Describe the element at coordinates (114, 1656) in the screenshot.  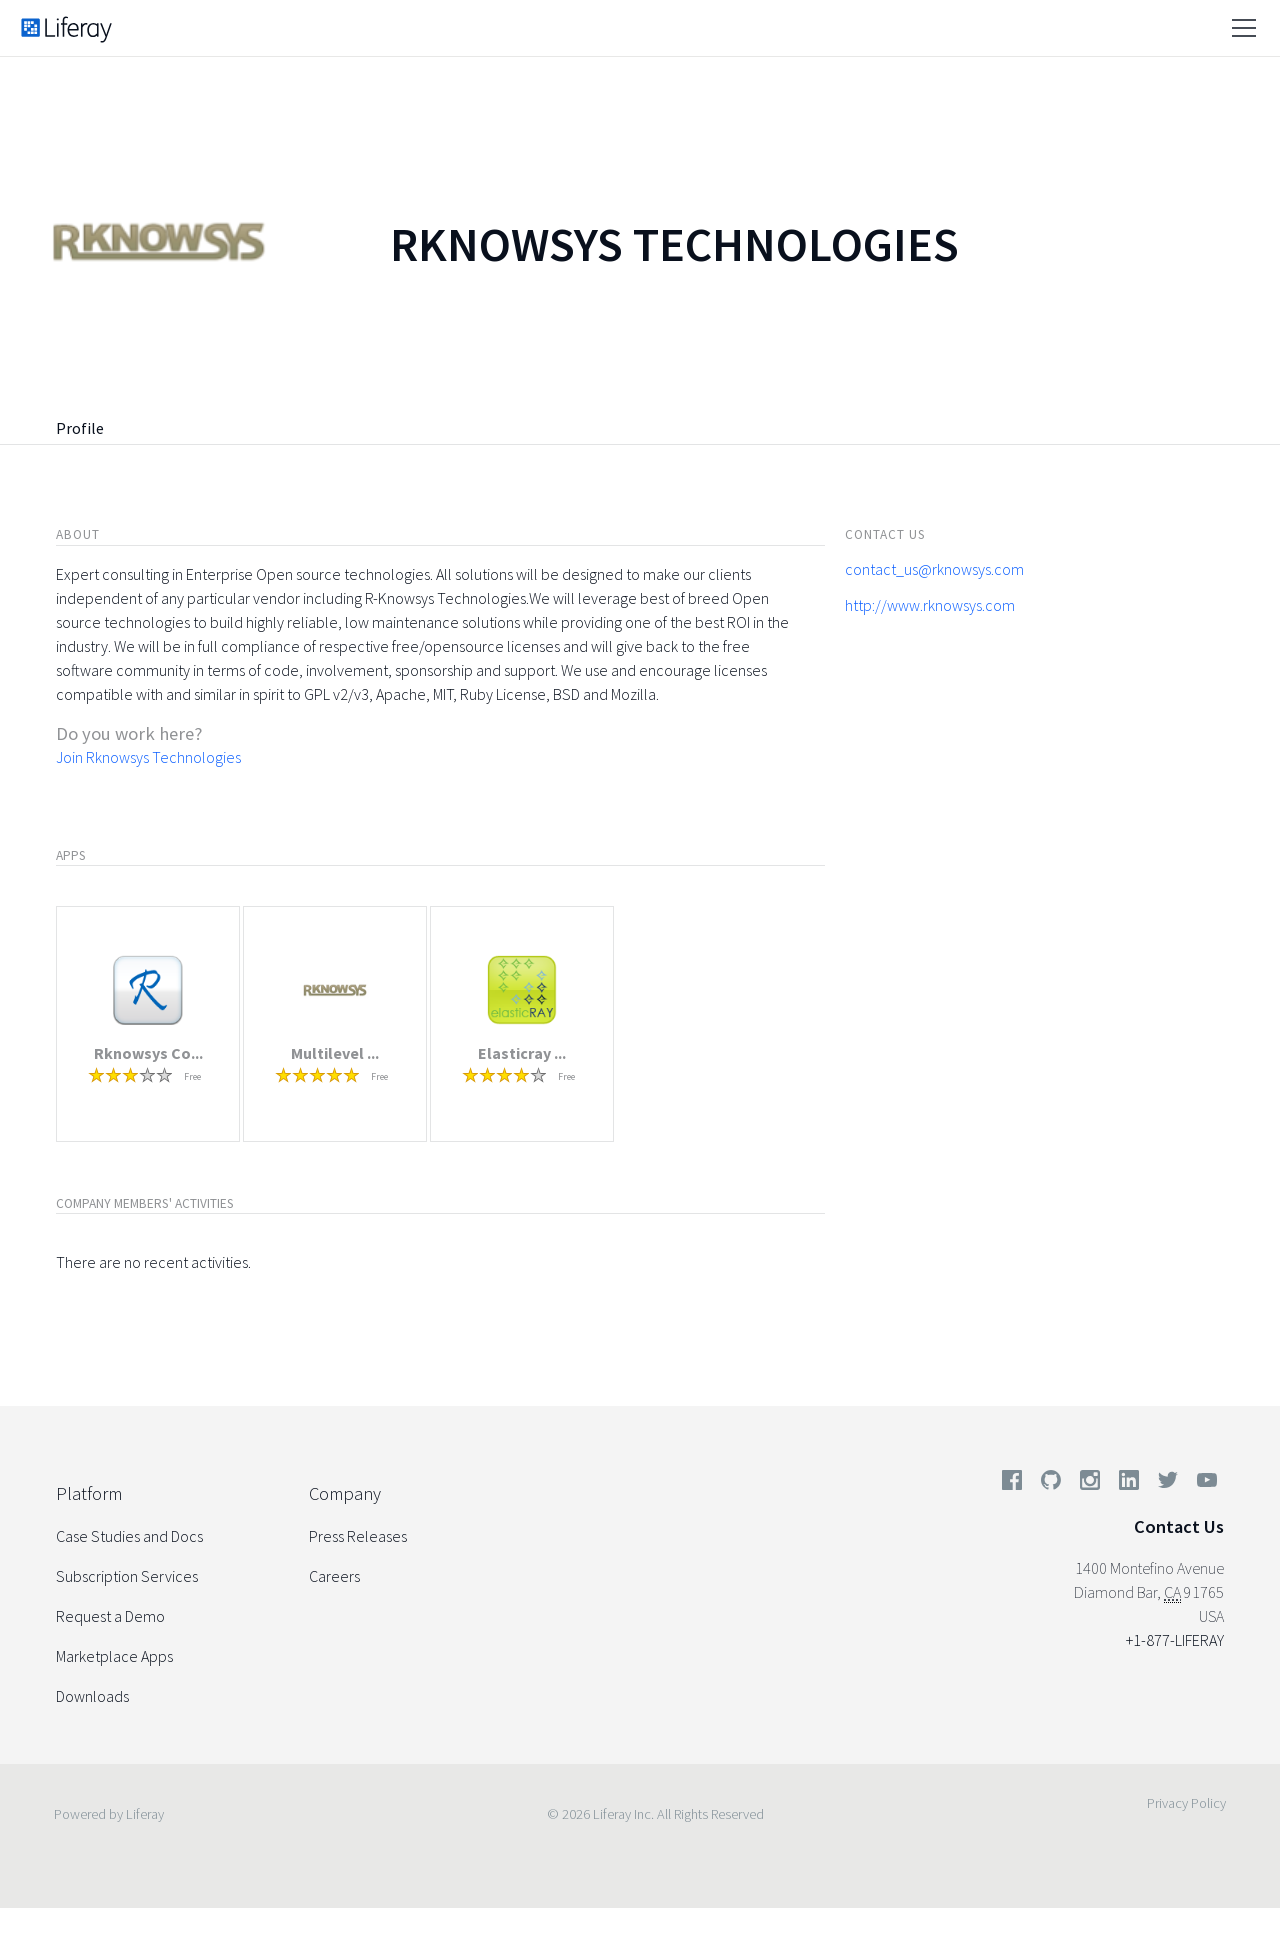
I see `Marketplace Apps` at that location.